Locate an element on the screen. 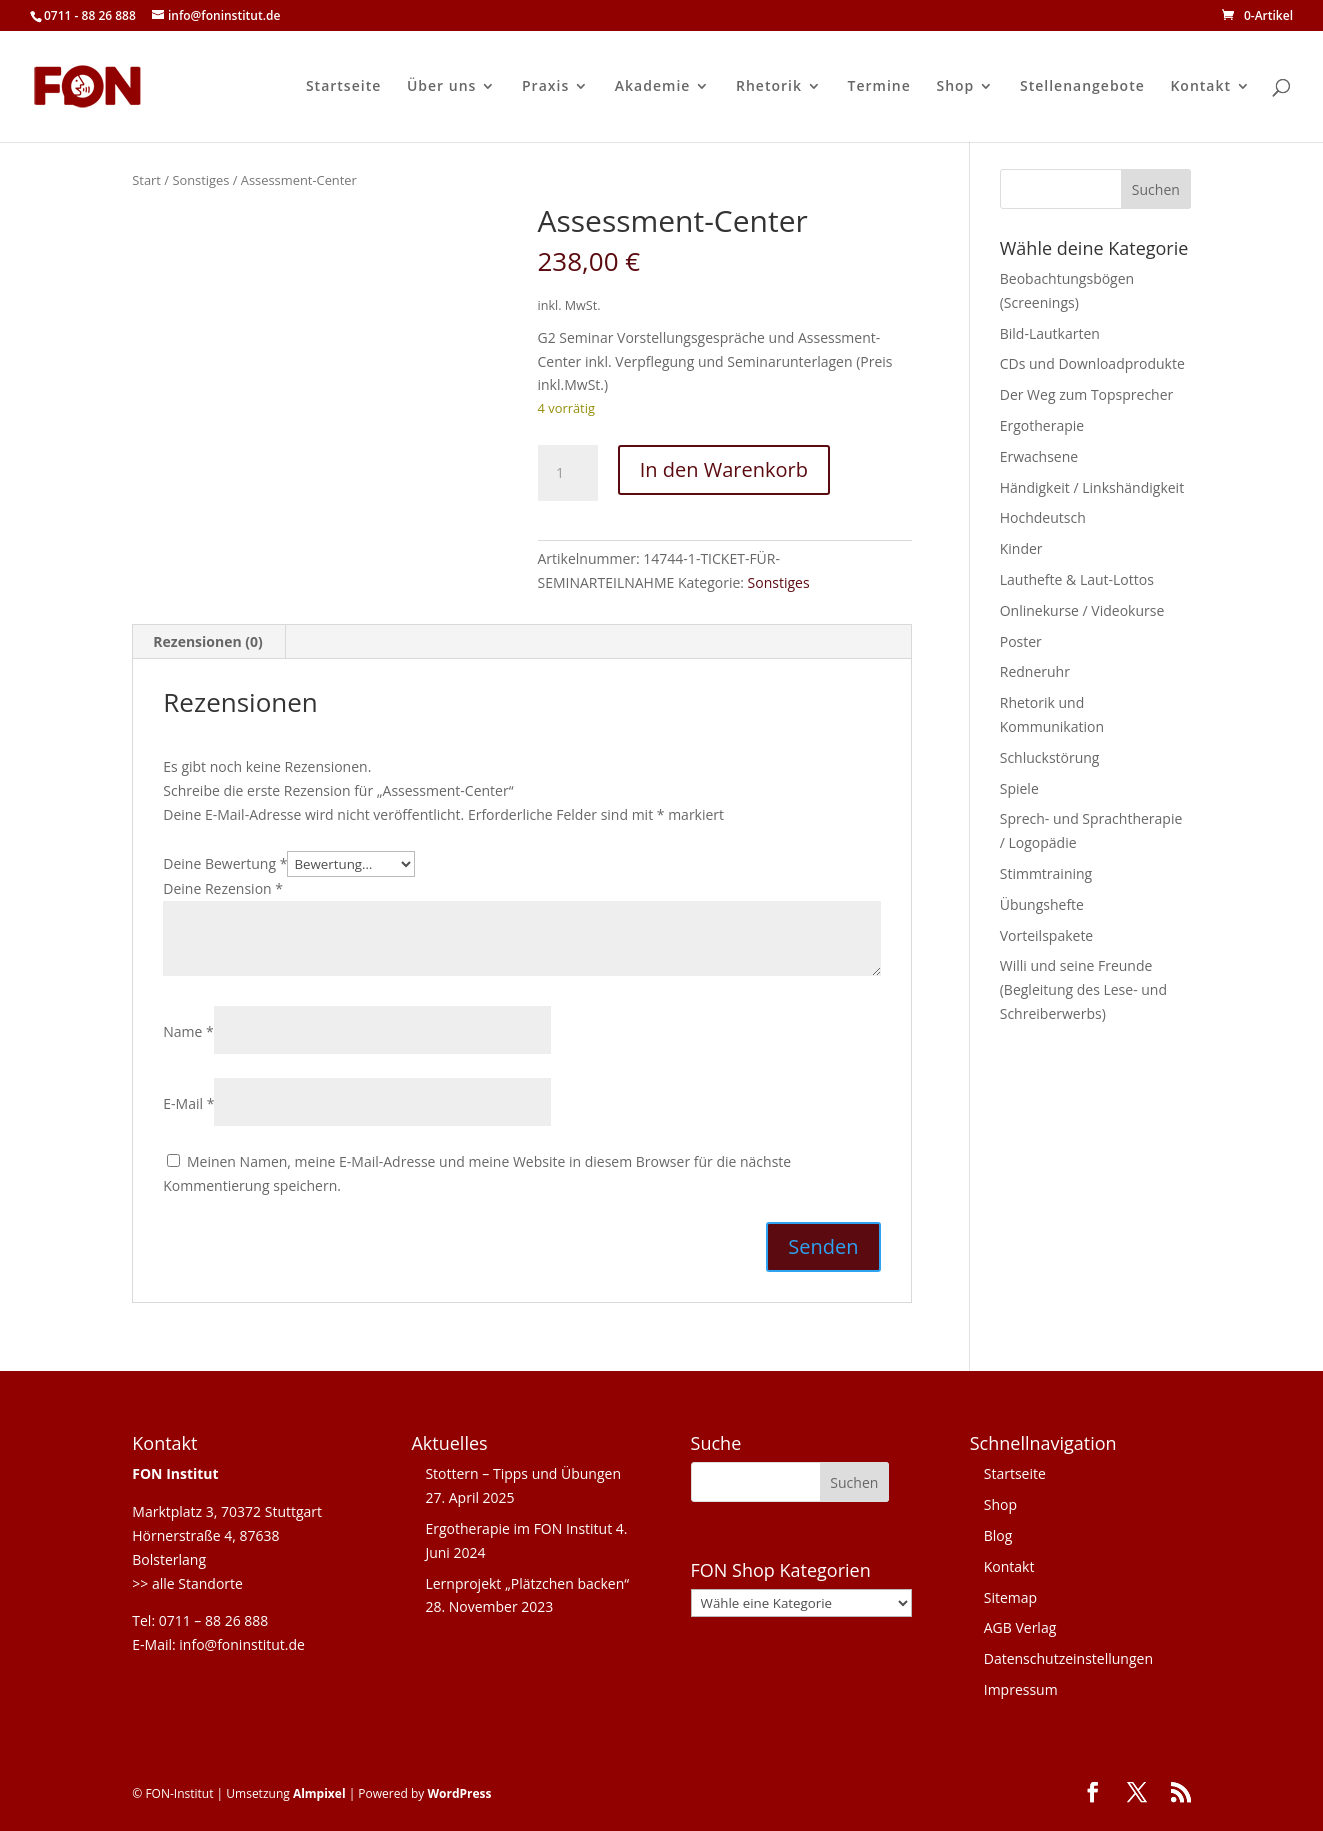  Sitemap is located at coordinates (1010, 1597).